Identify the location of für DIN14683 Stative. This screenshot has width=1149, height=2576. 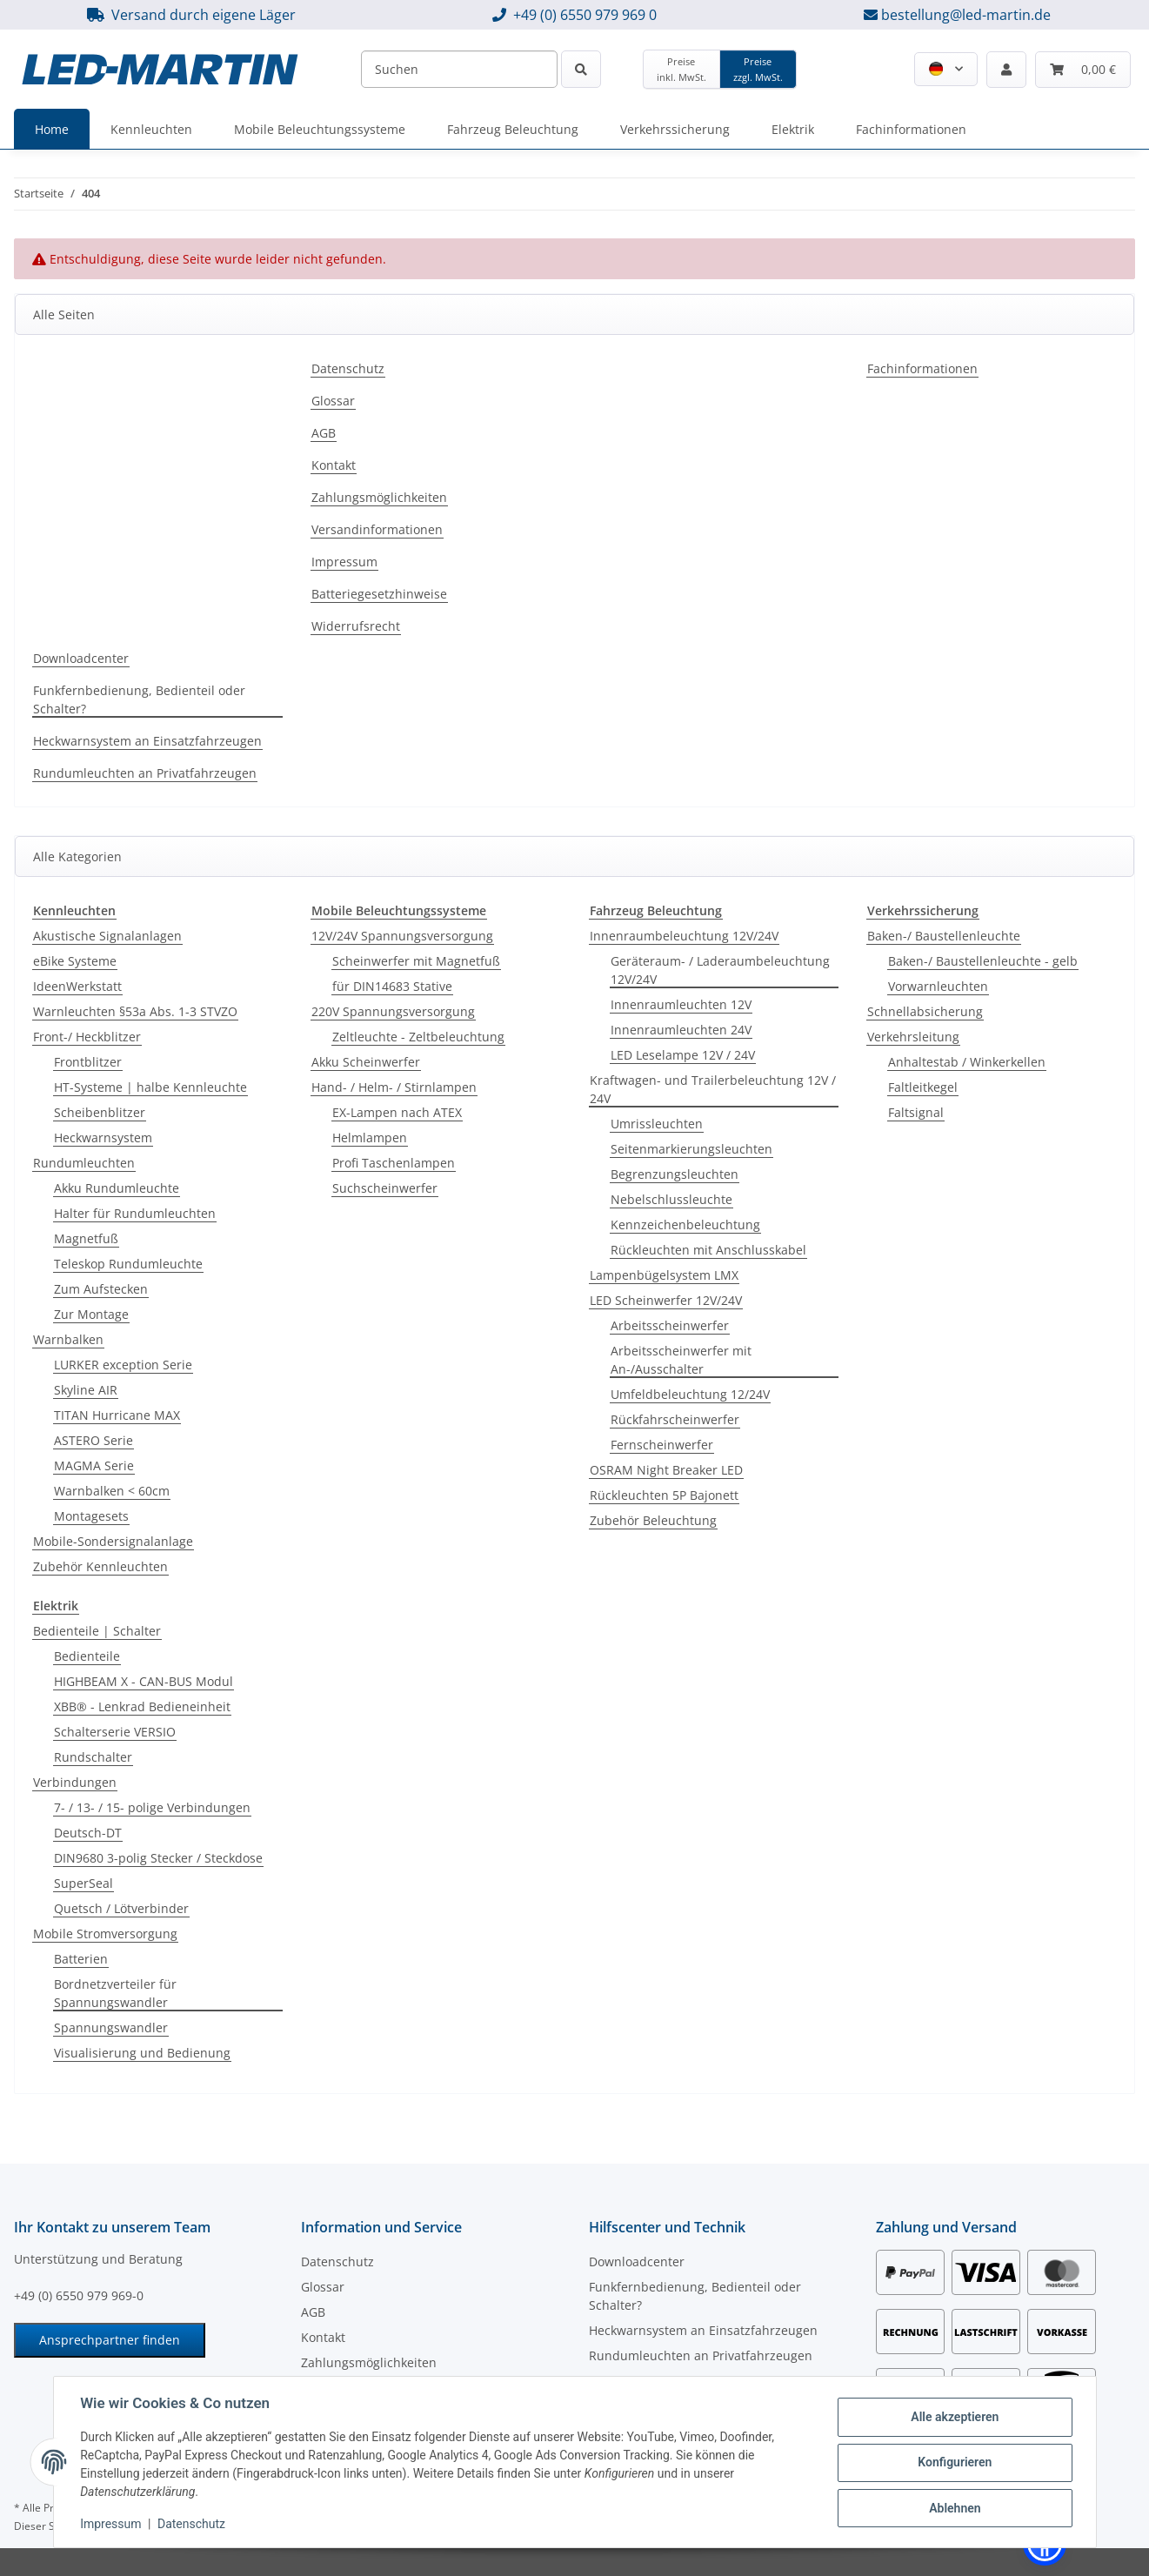
(392, 986).